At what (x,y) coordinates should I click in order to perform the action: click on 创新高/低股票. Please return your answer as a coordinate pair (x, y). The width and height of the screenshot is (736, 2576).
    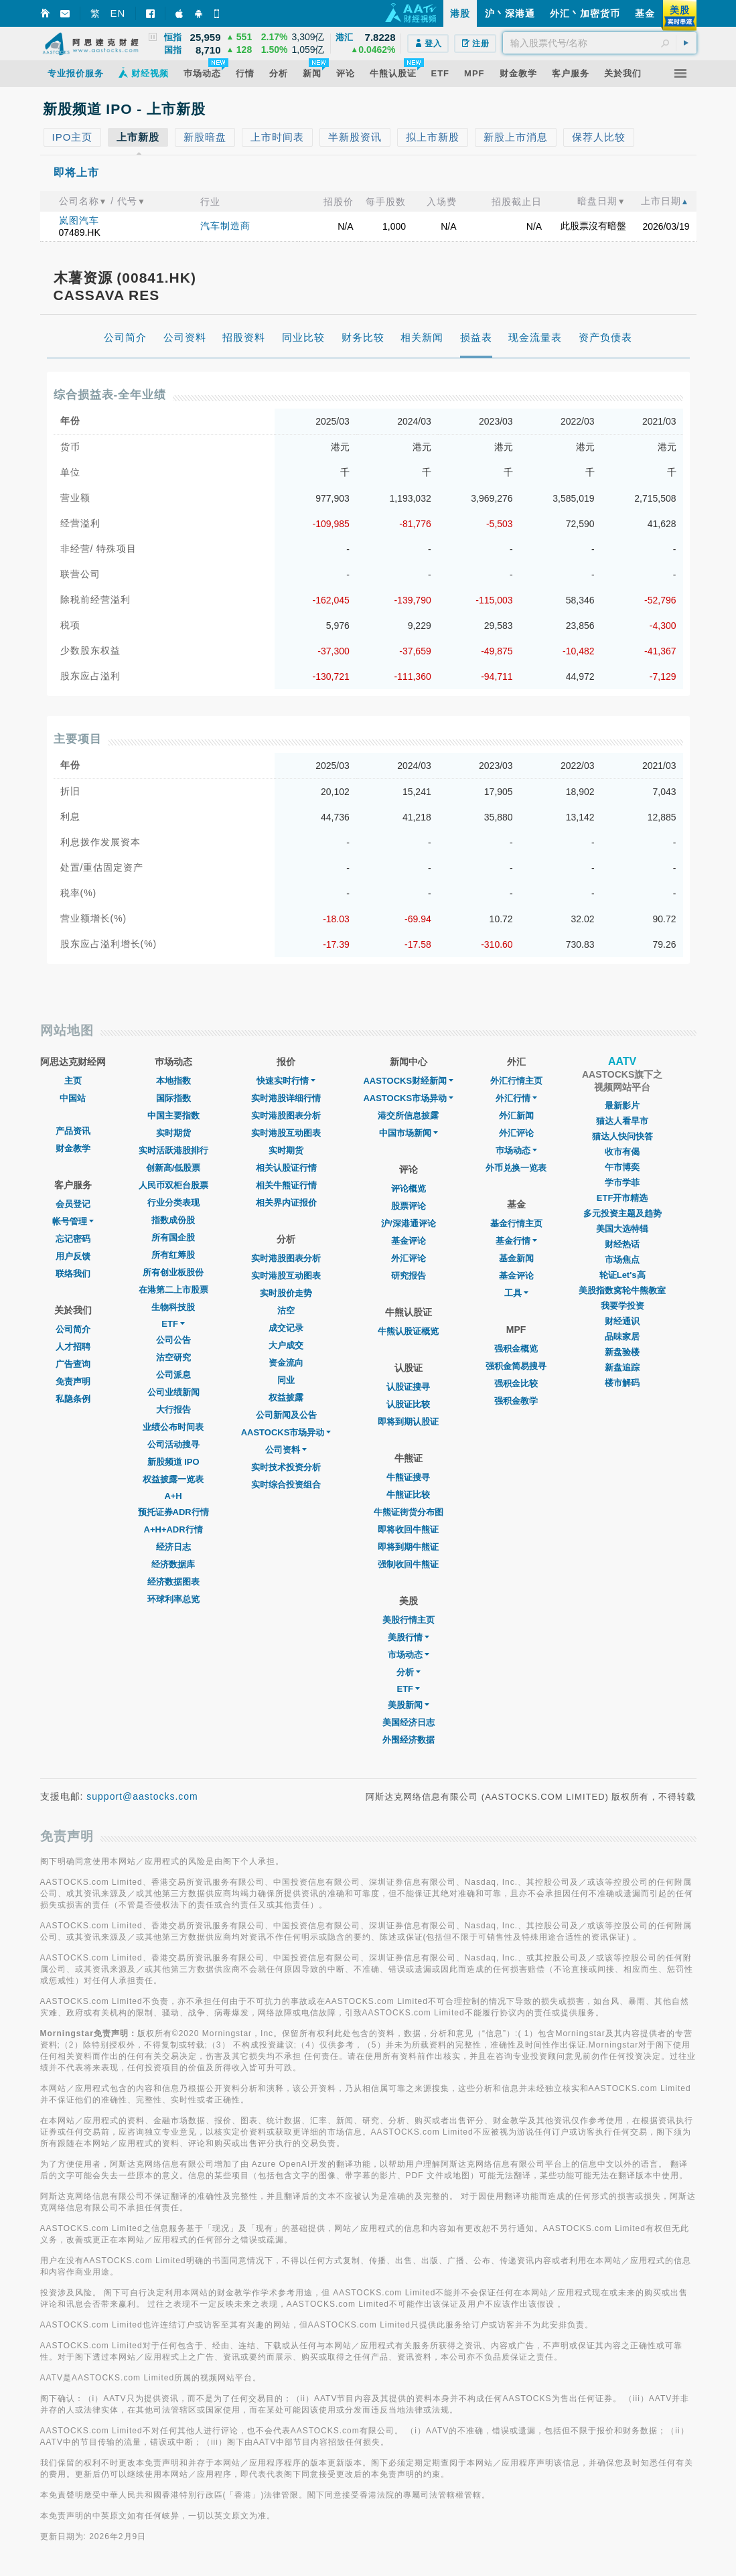
    Looking at the image, I should click on (173, 1168).